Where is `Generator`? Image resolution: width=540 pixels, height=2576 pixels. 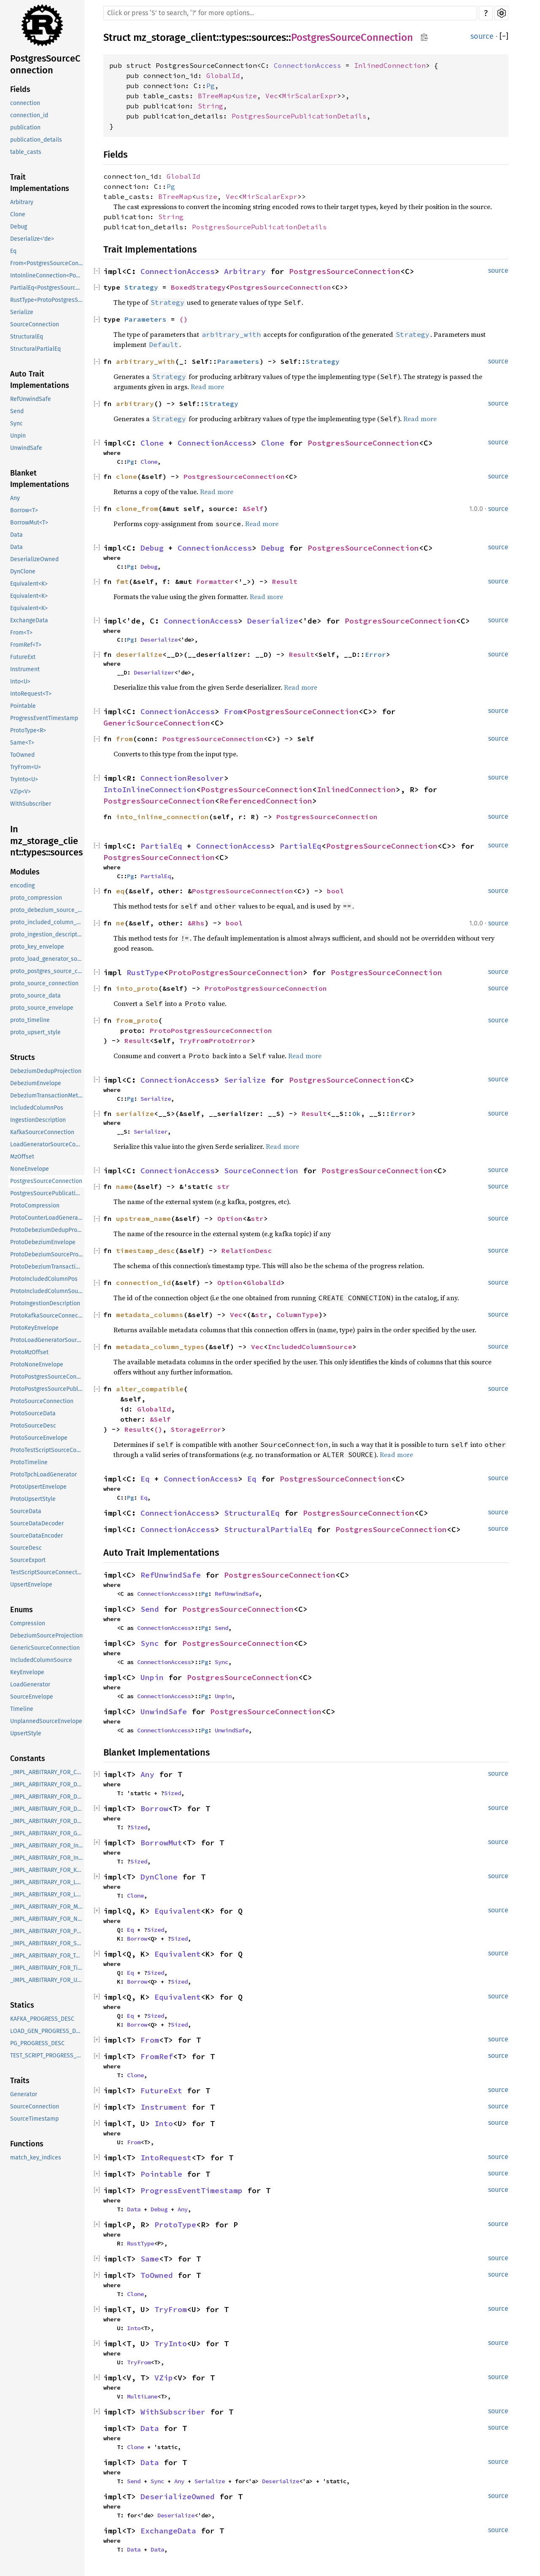 Generator is located at coordinates (23, 2094).